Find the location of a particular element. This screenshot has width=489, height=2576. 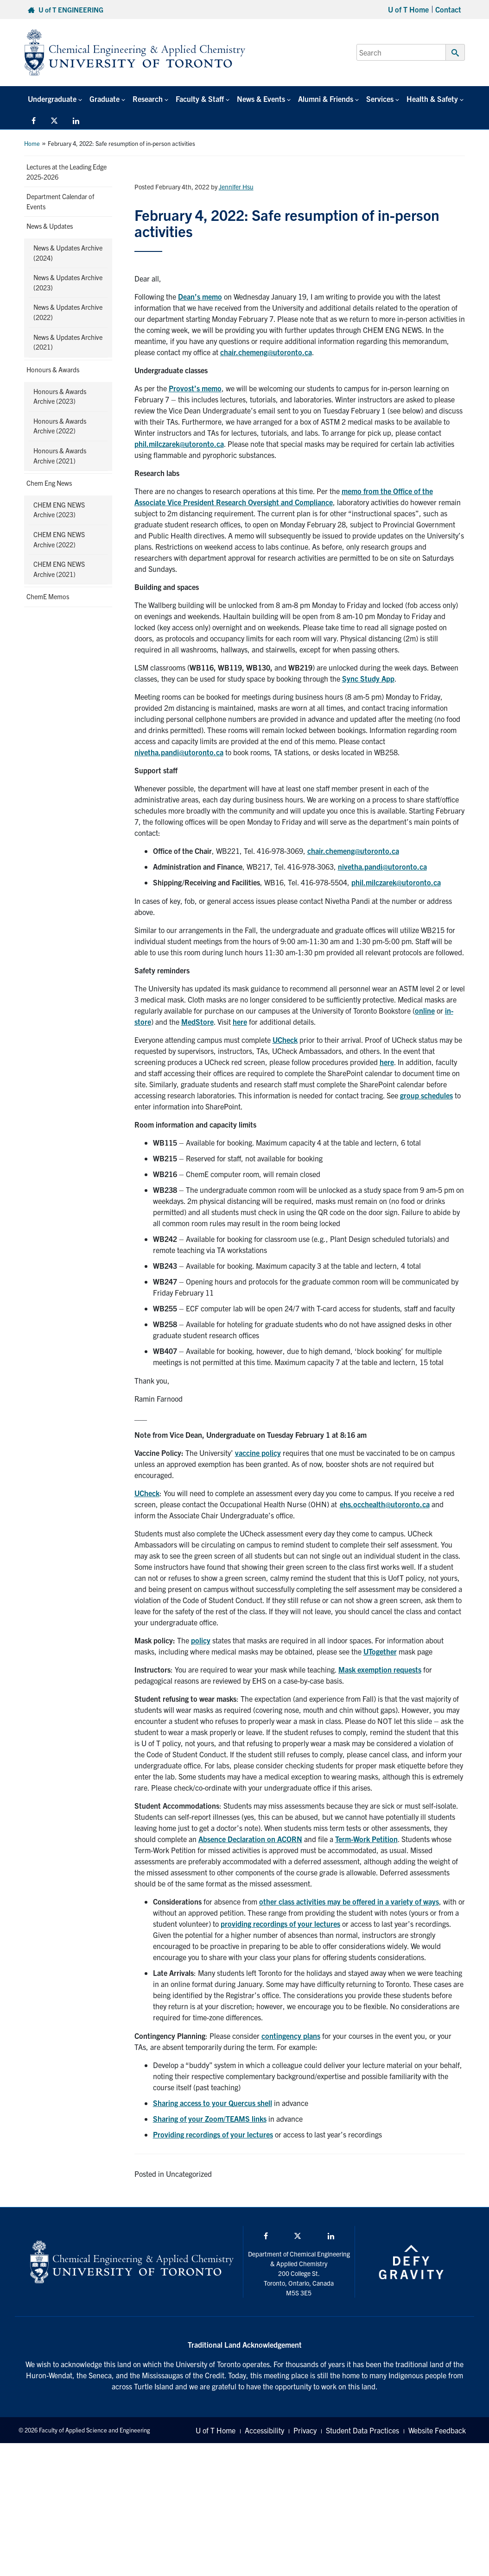

Faculty & Staff [button] is located at coordinates (200, 98).